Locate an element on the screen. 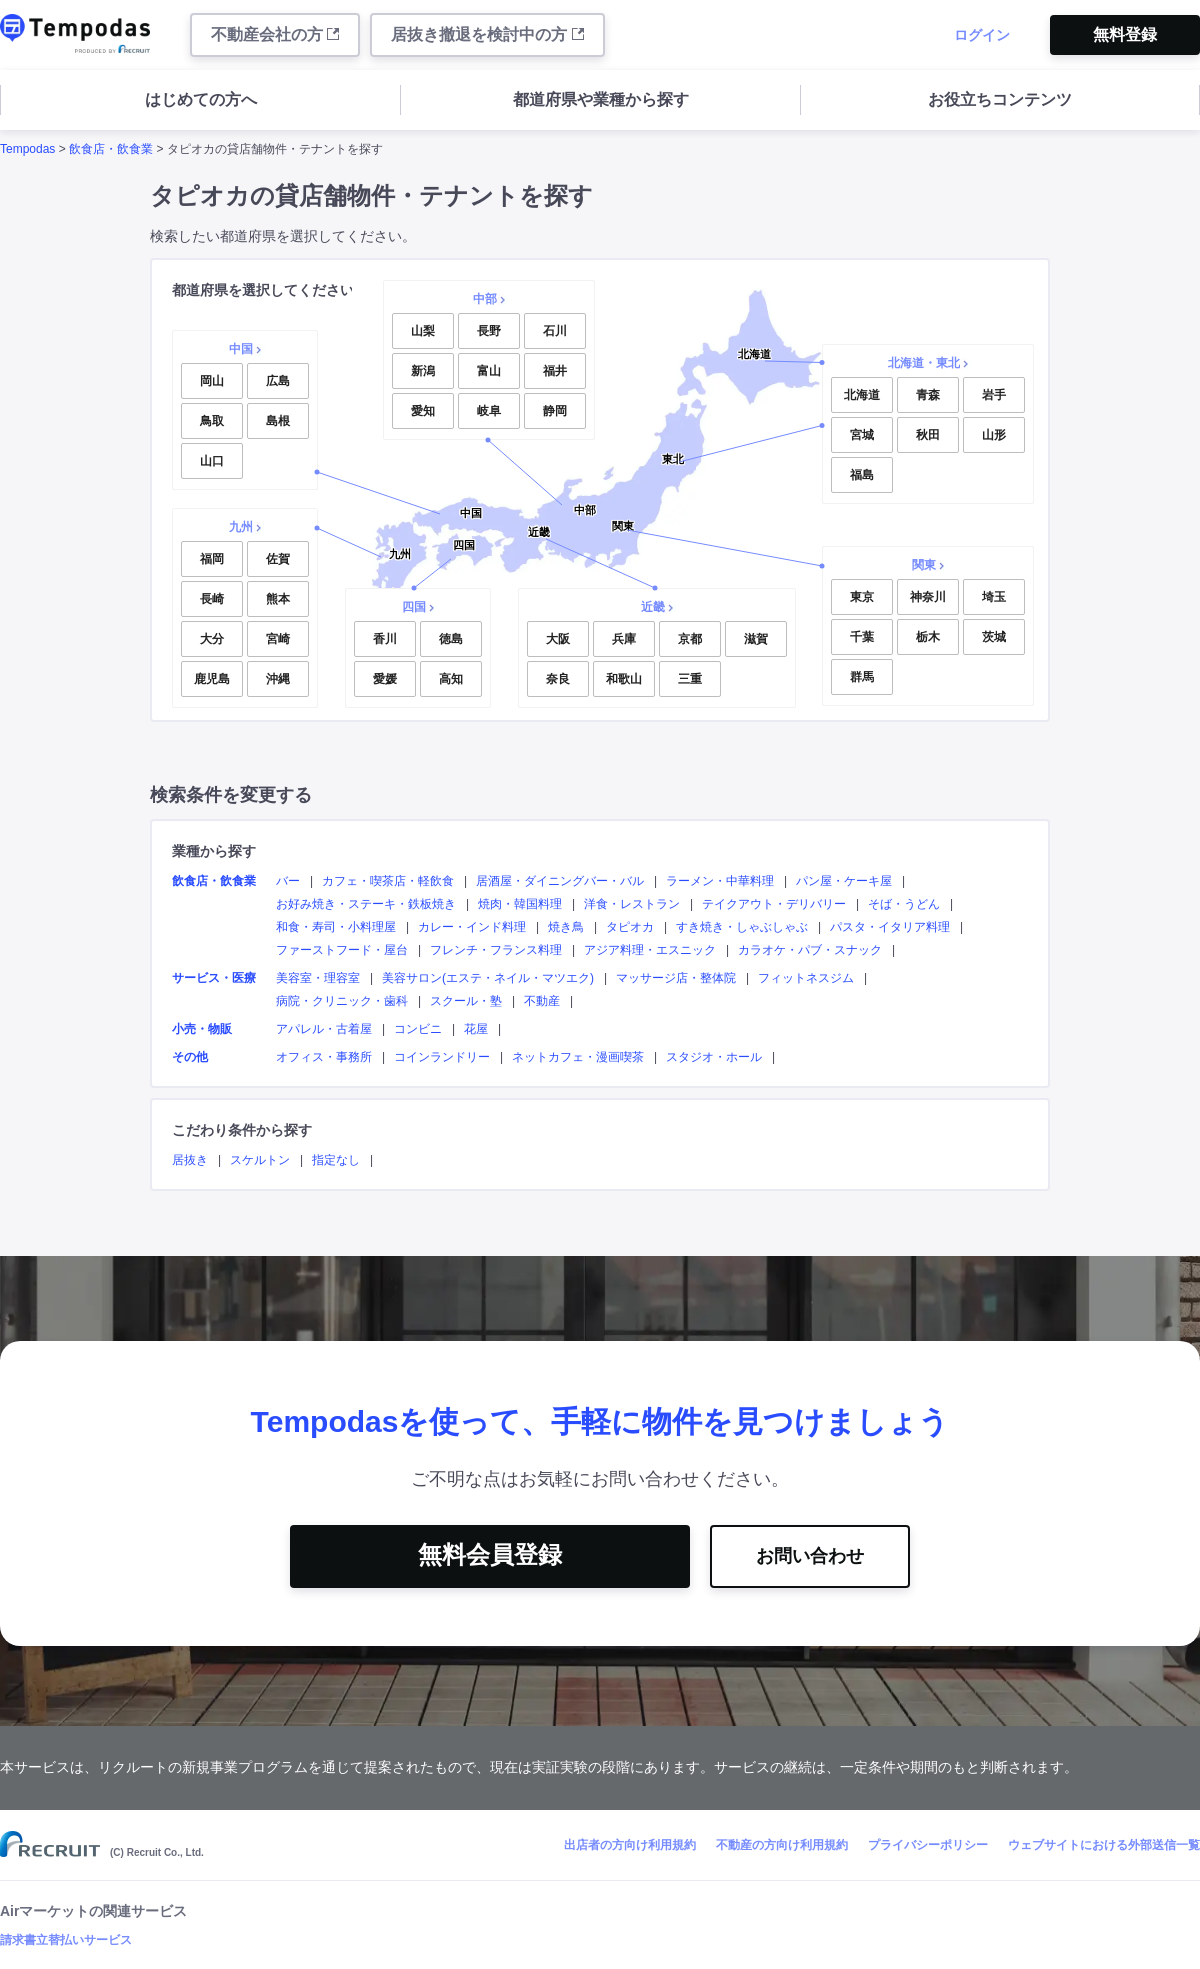  テイクアウト・デリバリー is located at coordinates (774, 904).